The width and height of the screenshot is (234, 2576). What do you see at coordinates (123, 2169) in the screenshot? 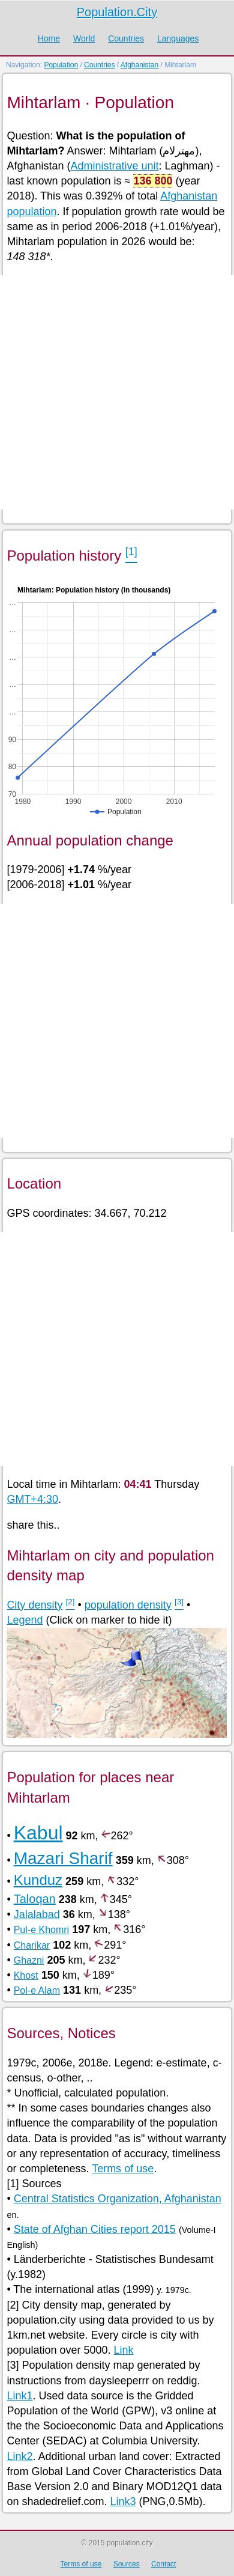
I see `Terms of use` at bounding box center [123, 2169].